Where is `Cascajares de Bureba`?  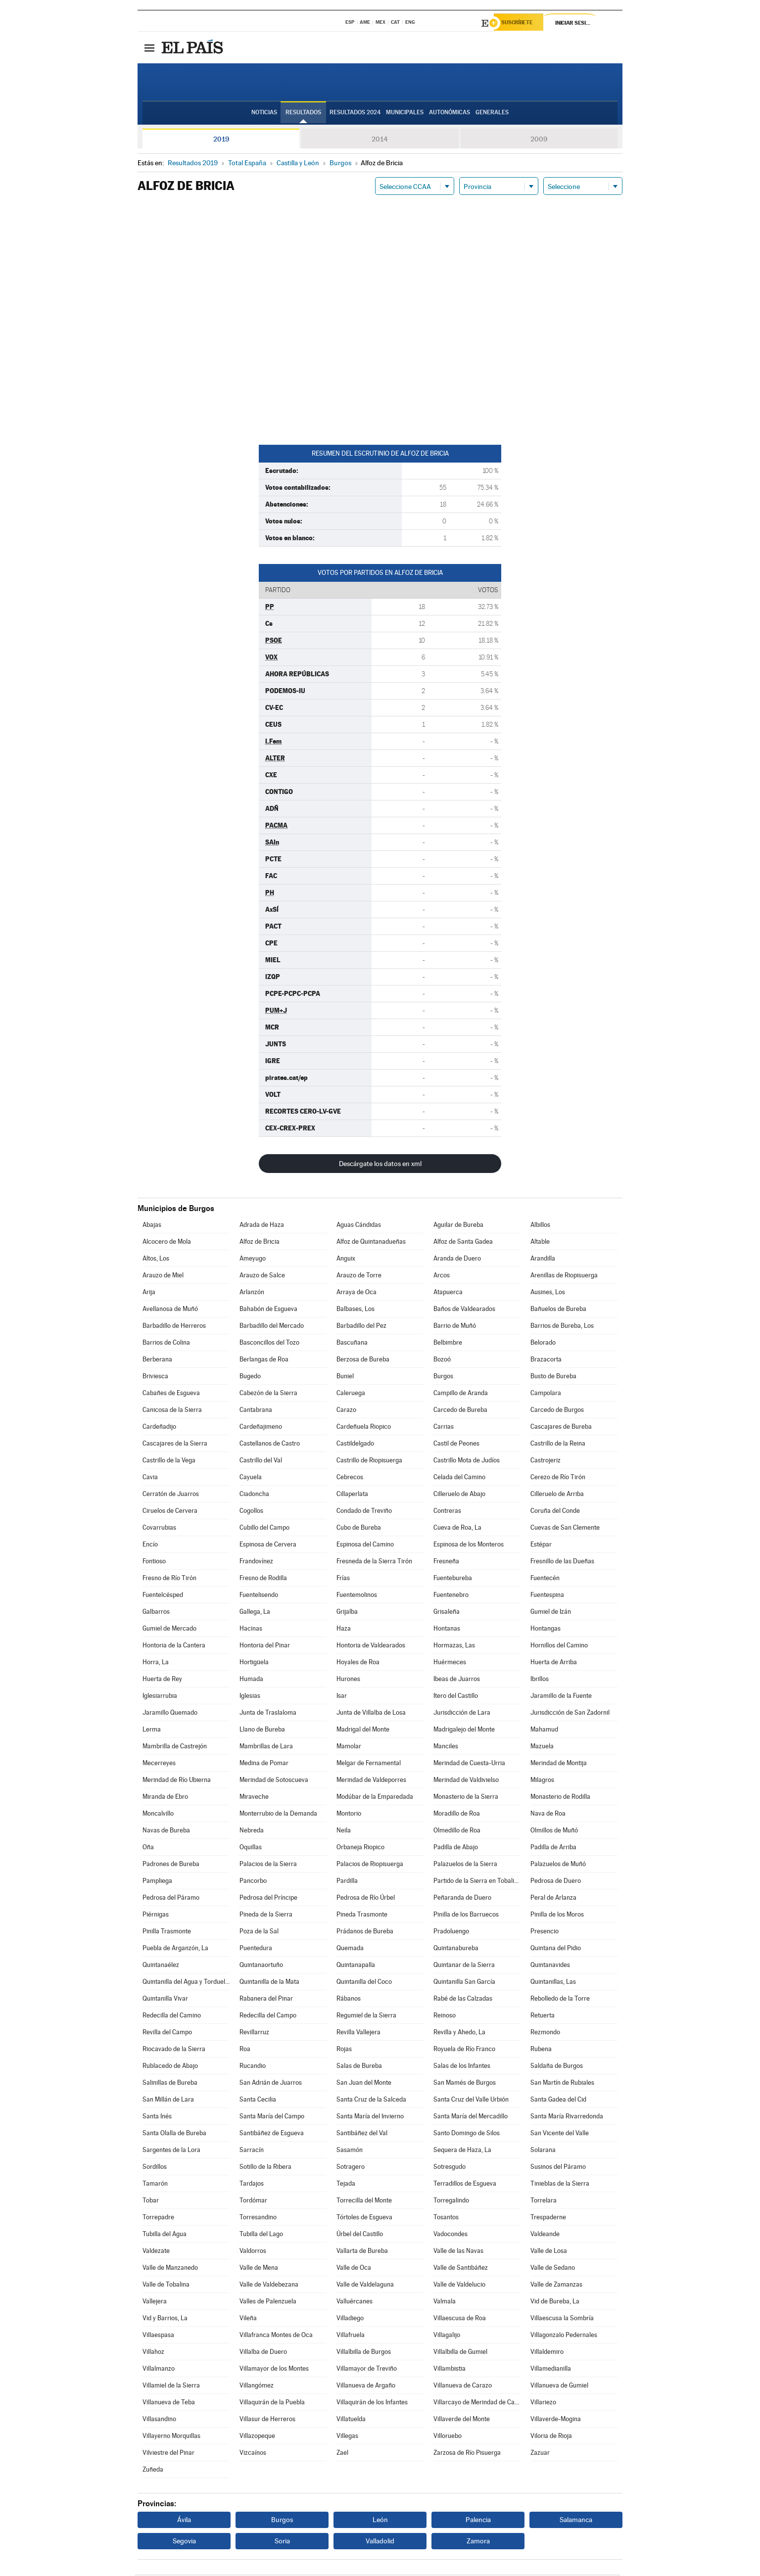
Cascajares de Bureba is located at coordinates (561, 1428).